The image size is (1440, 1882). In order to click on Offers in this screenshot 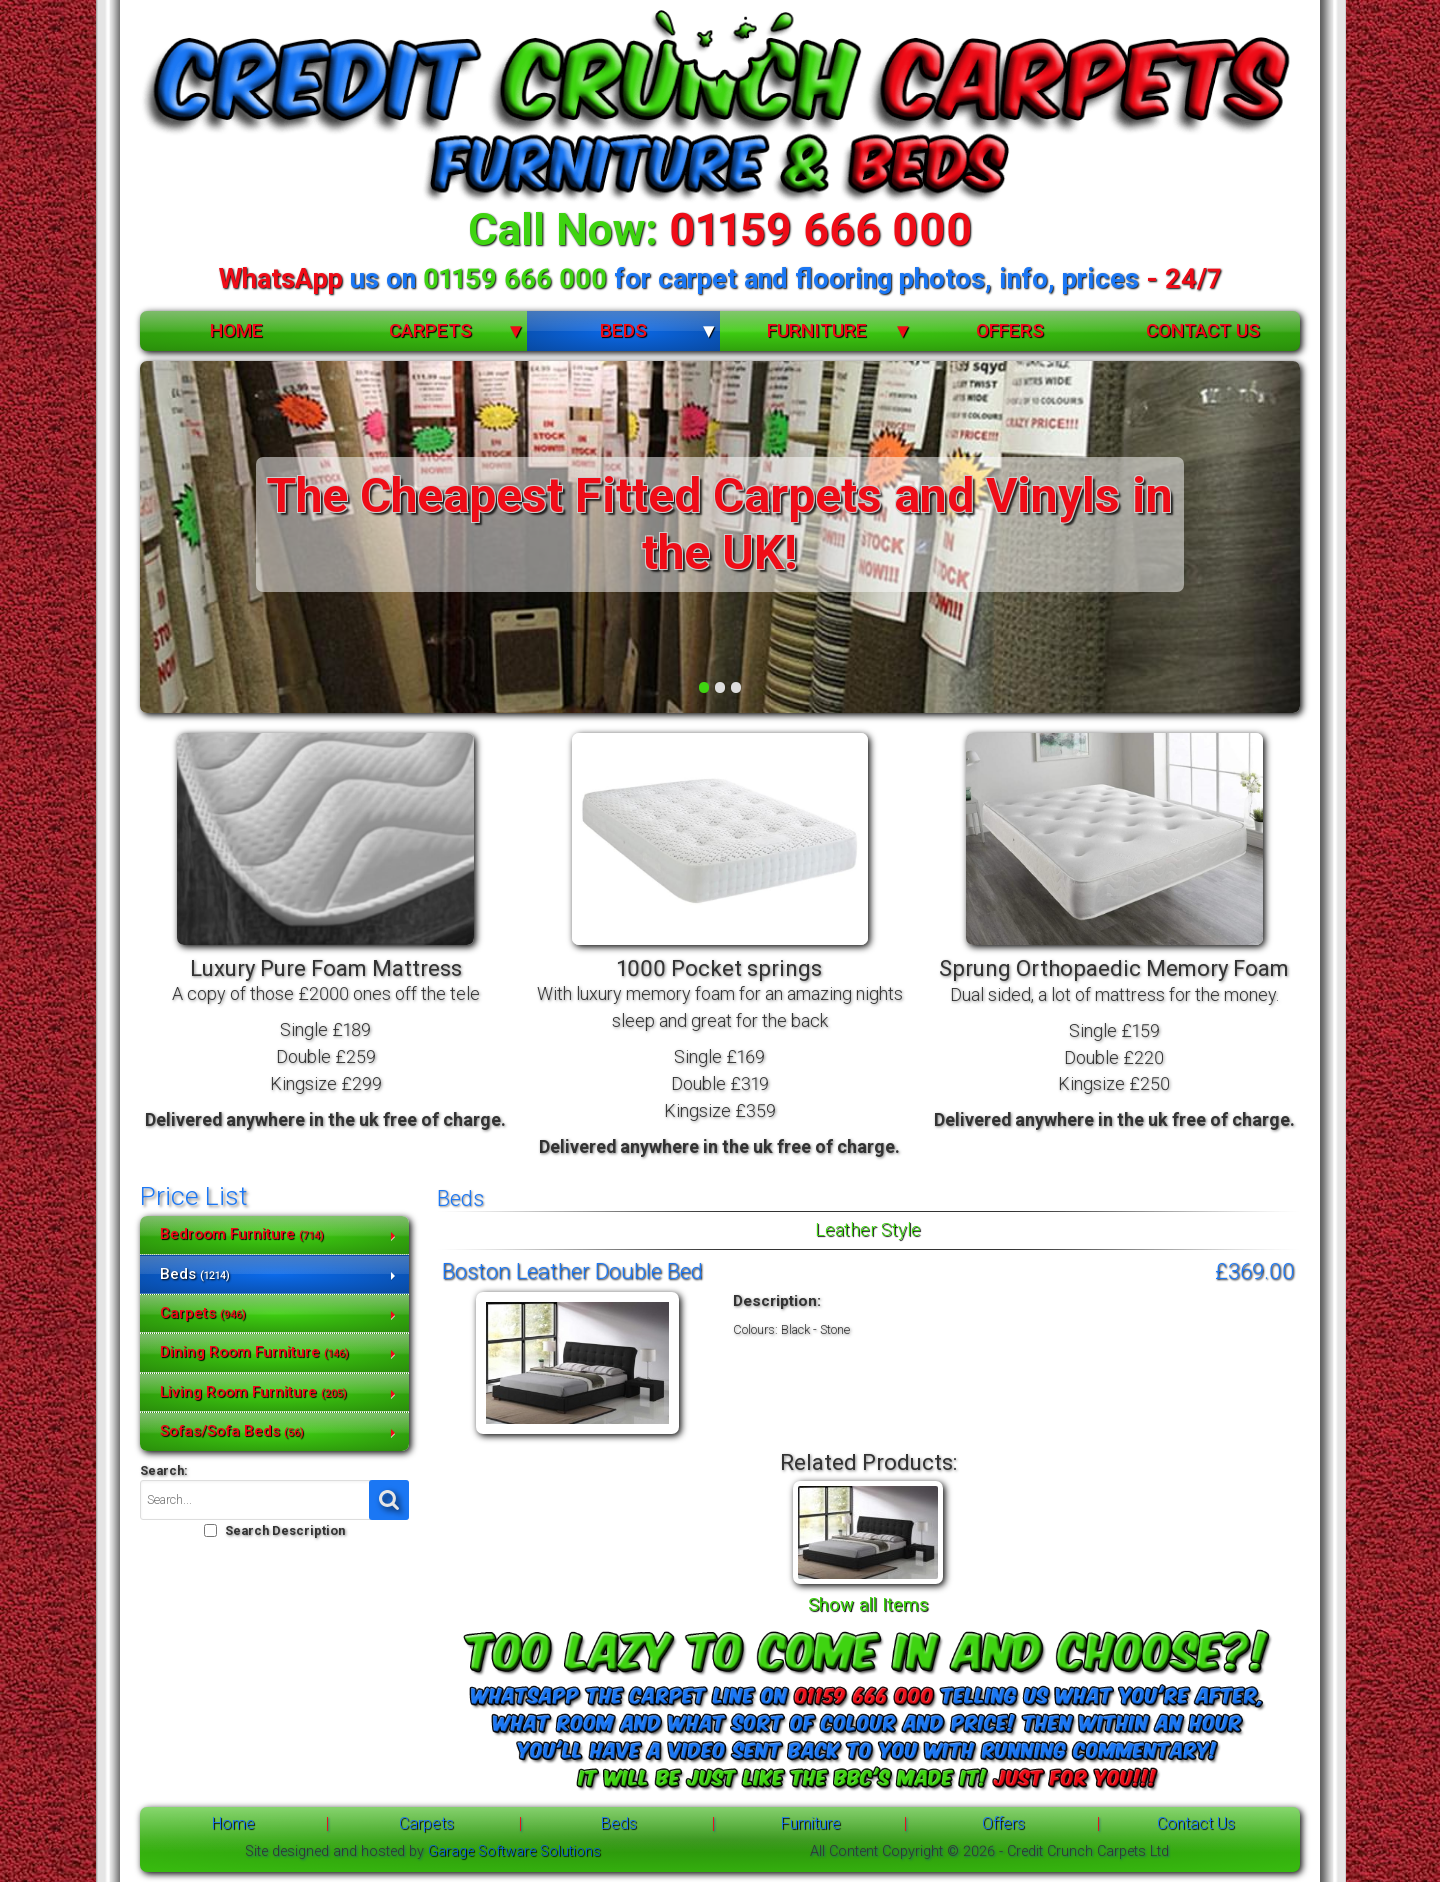, I will do `click(1010, 330)`.